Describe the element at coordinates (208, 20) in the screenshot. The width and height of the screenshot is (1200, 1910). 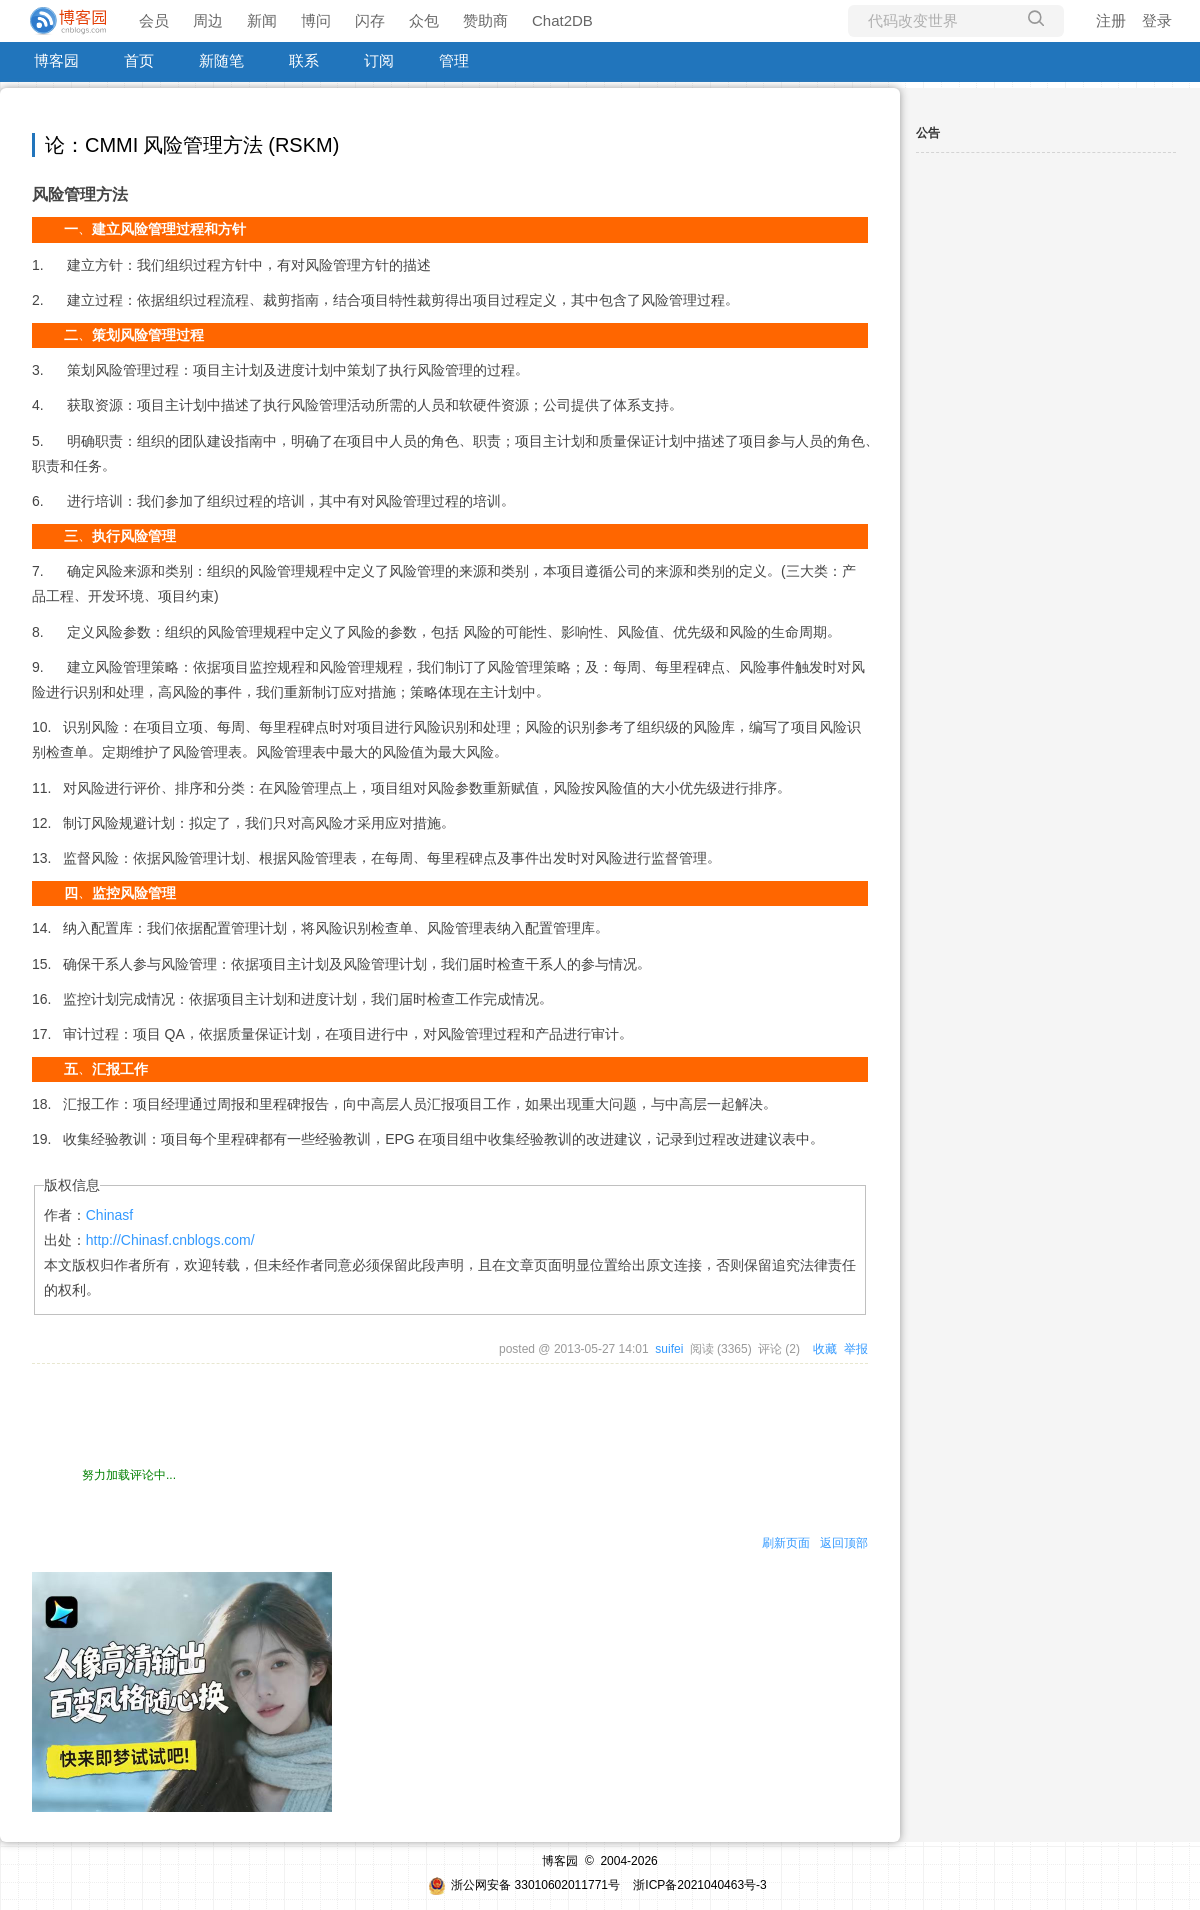
I see `周边` at that location.